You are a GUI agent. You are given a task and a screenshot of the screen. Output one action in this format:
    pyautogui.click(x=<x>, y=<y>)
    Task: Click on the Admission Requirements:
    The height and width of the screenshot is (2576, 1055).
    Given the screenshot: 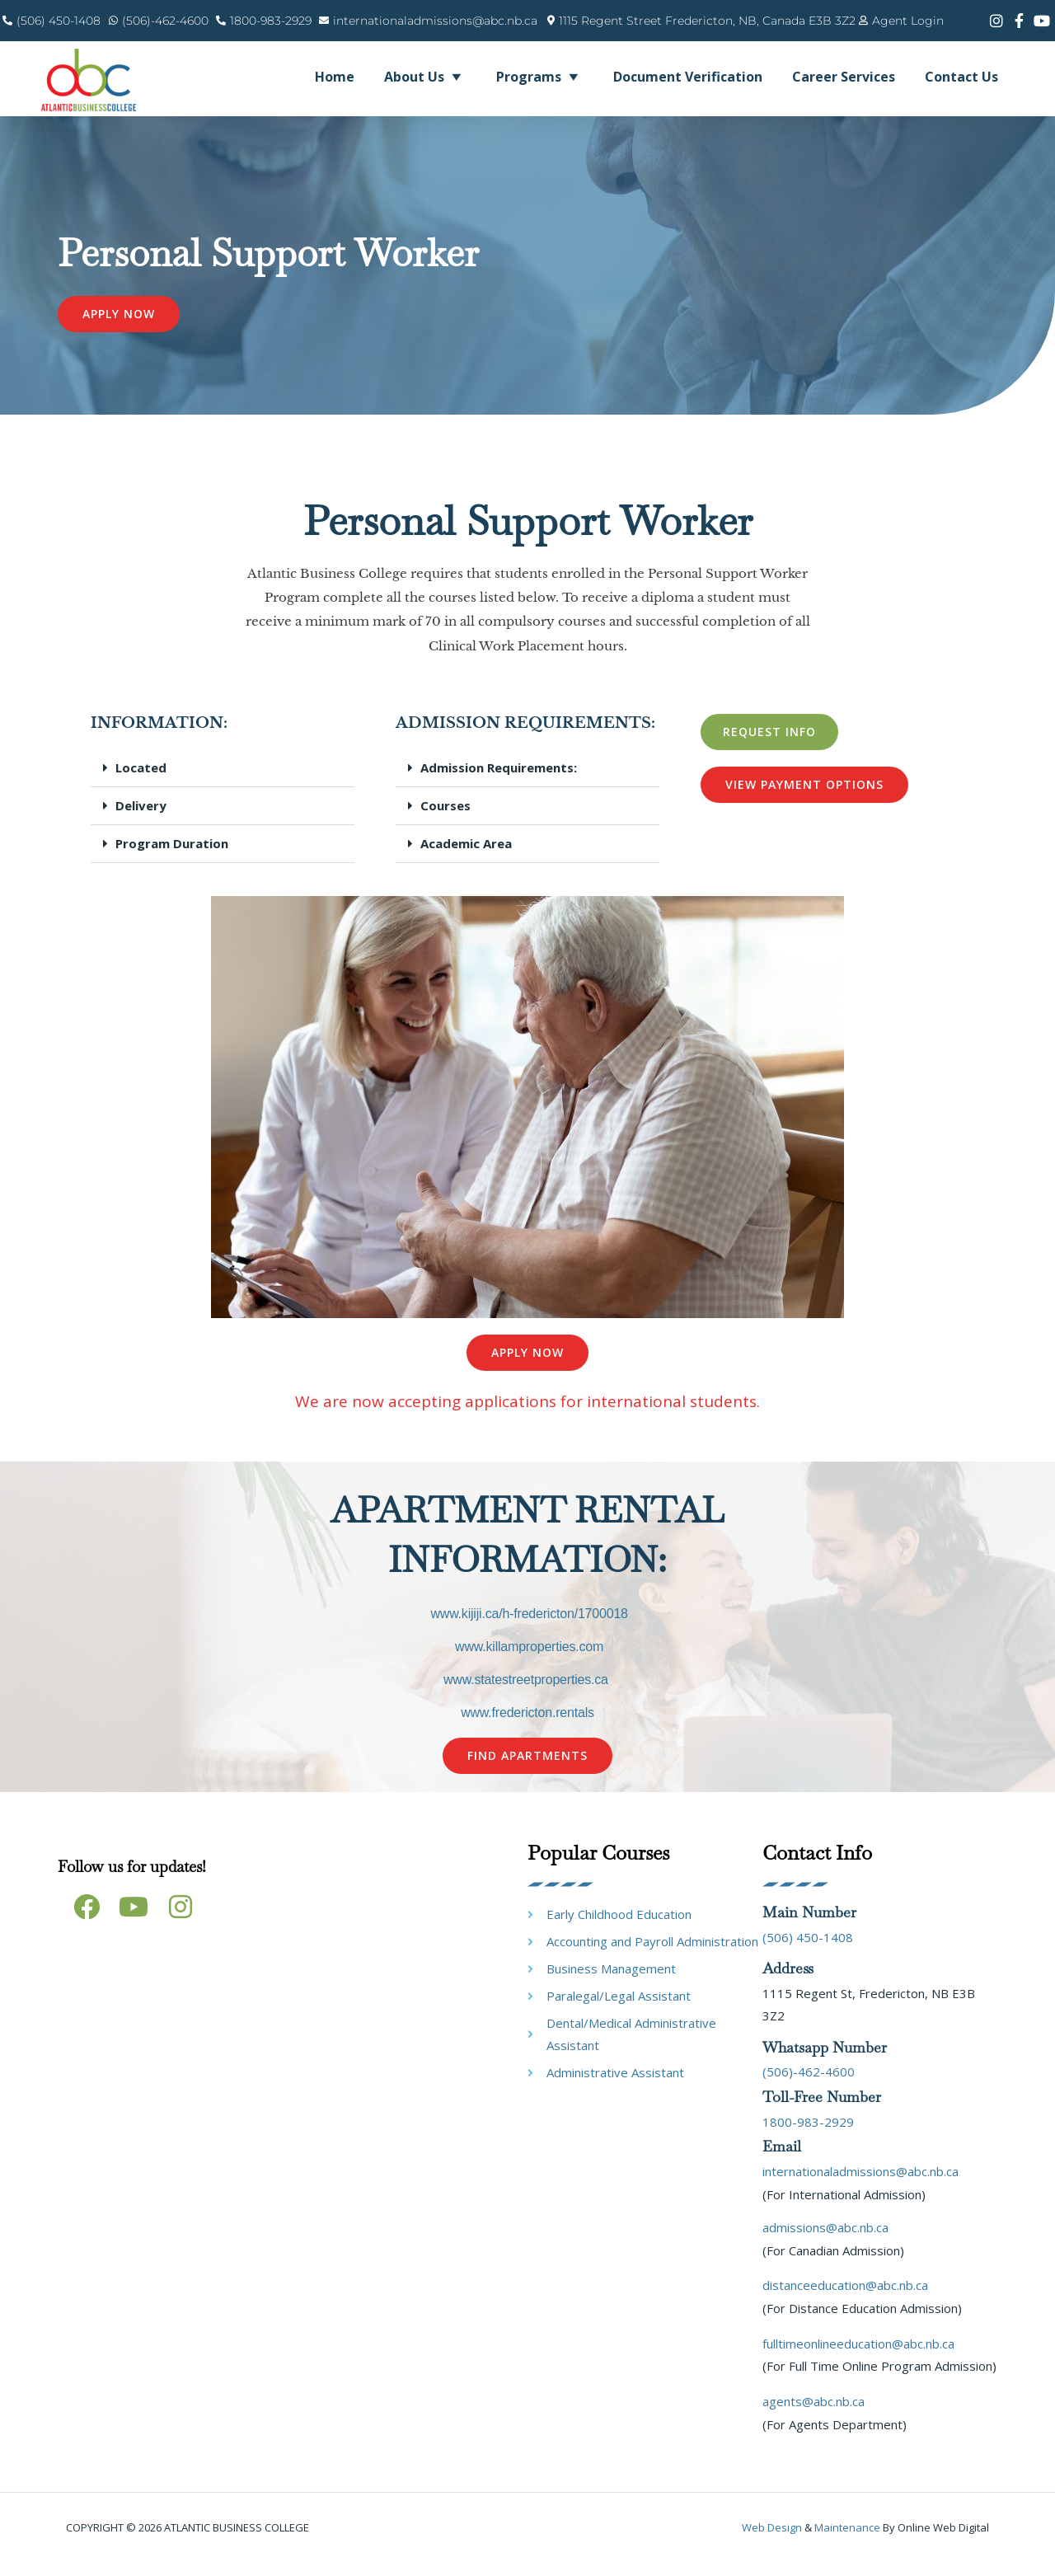 What is the action you would take?
    pyautogui.click(x=498, y=781)
    